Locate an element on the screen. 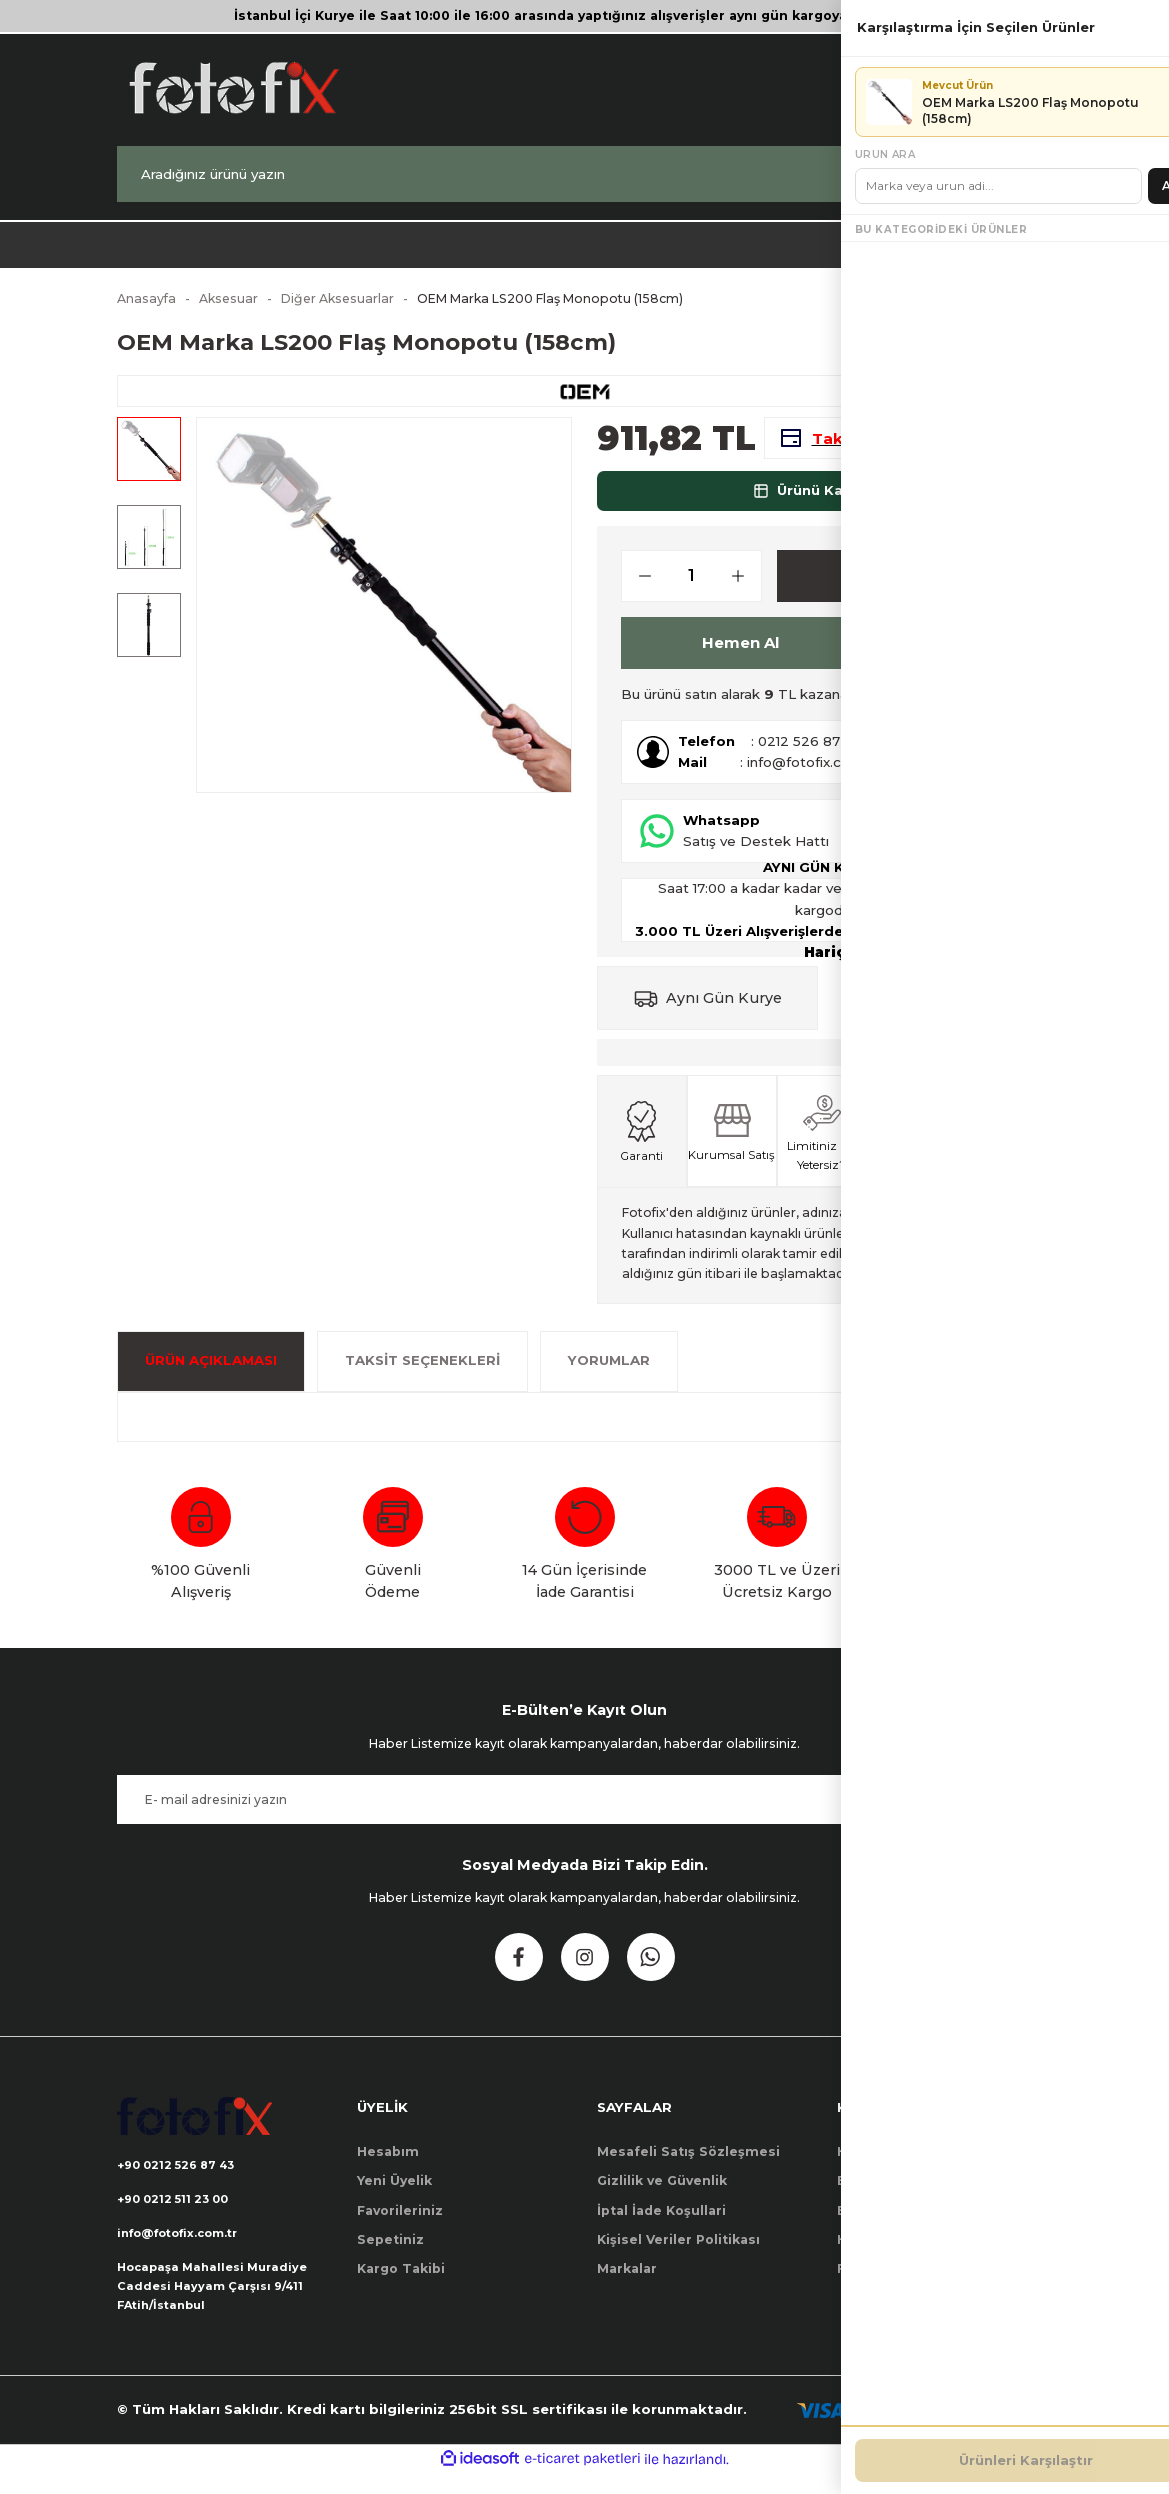  Havale Bildirim Formu is located at coordinates (914, 2252).